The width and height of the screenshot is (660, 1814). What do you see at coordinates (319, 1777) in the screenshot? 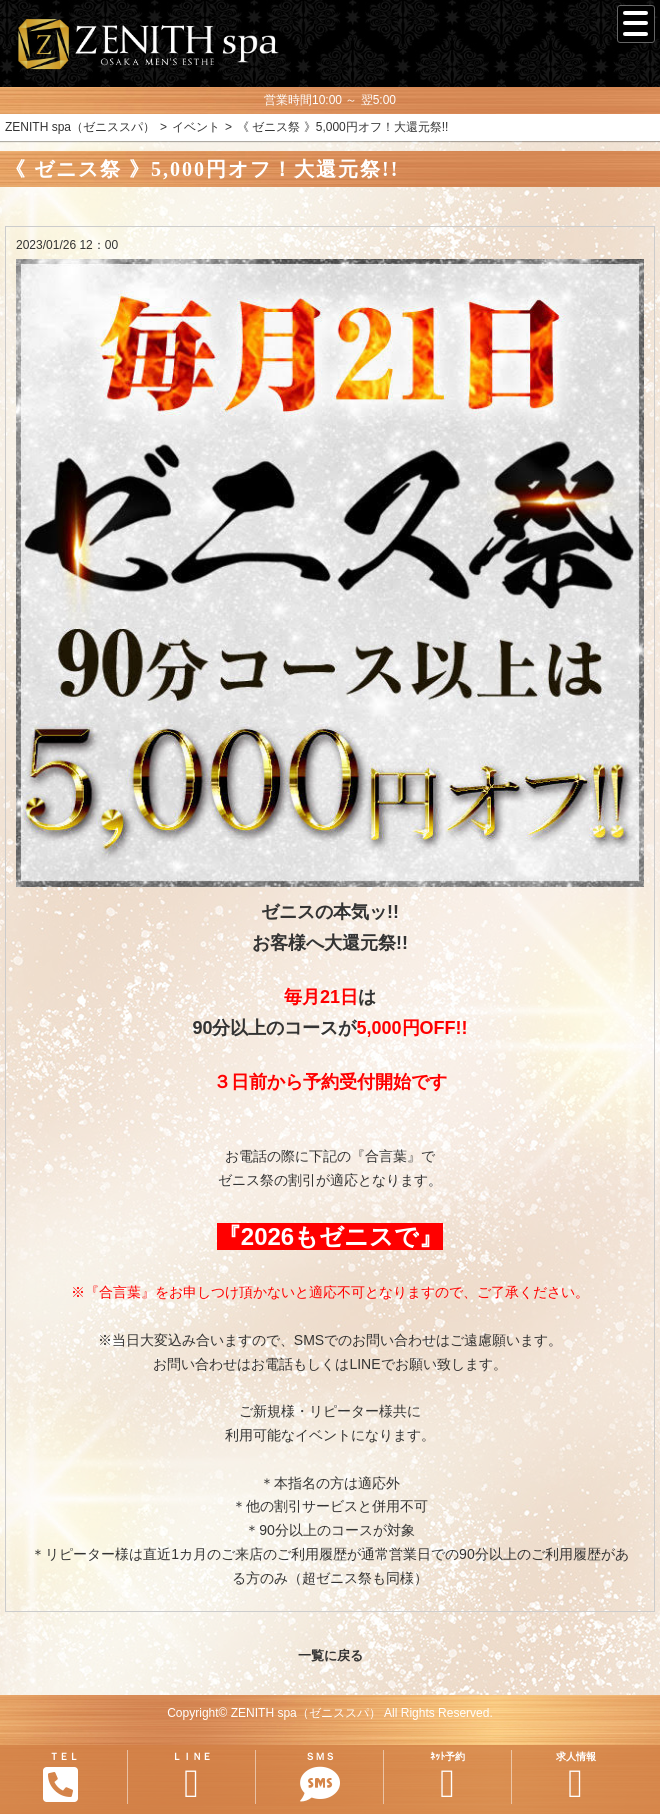
I see `ＳＭＳ` at bounding box center [319, 1777].